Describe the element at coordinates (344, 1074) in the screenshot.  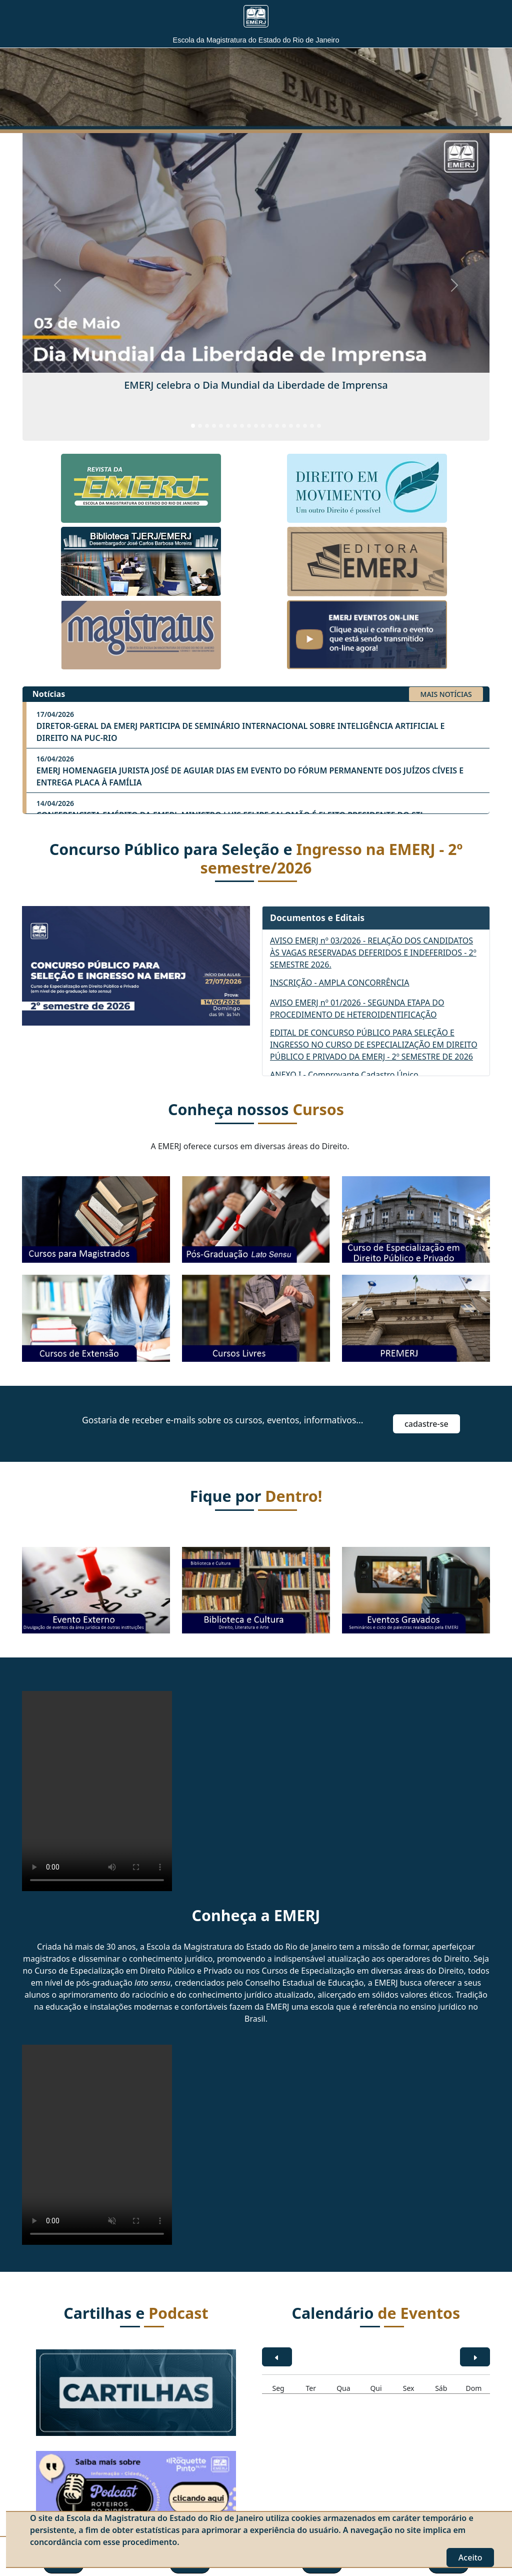
I see `ANEXO I - Comprovante Cadastro Único` at that location.